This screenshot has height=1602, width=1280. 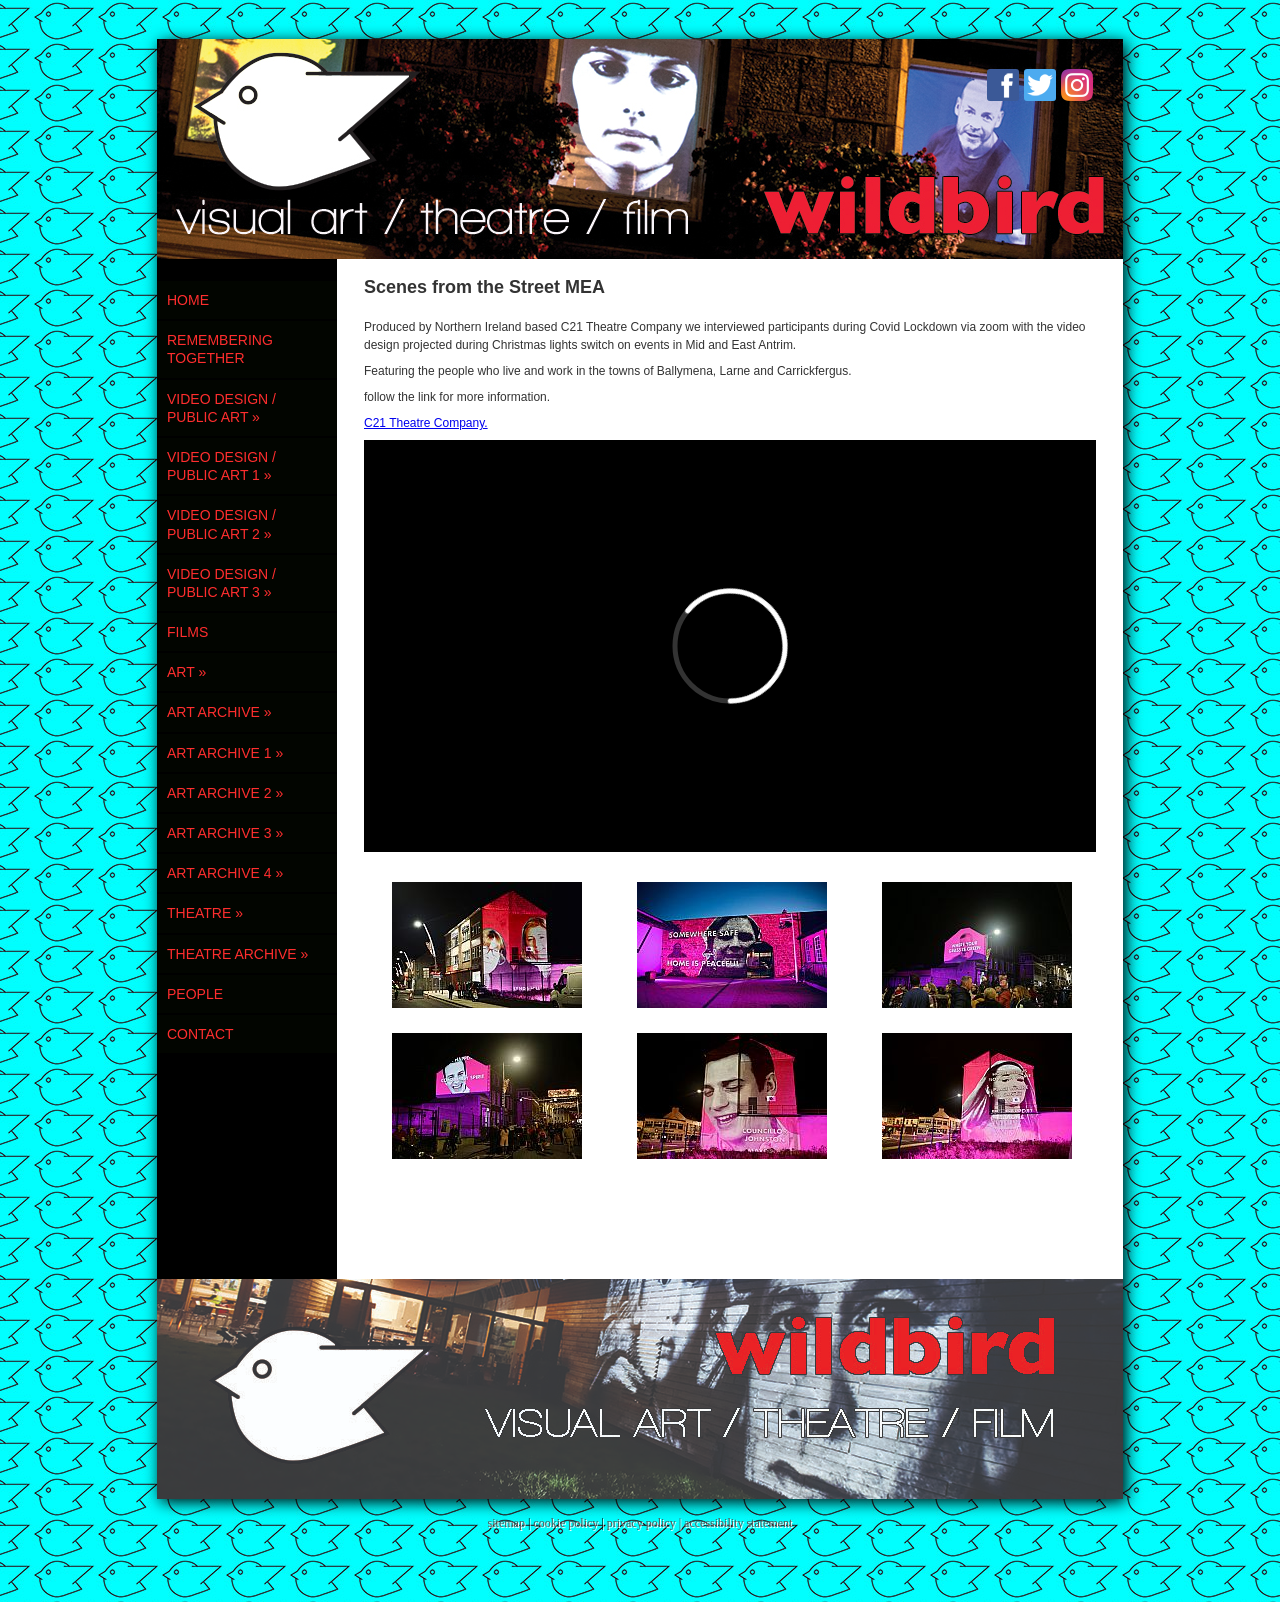 I want to click on VIDEO DESIGN / PUBLIC ART 3, so click(x=221, y=583).